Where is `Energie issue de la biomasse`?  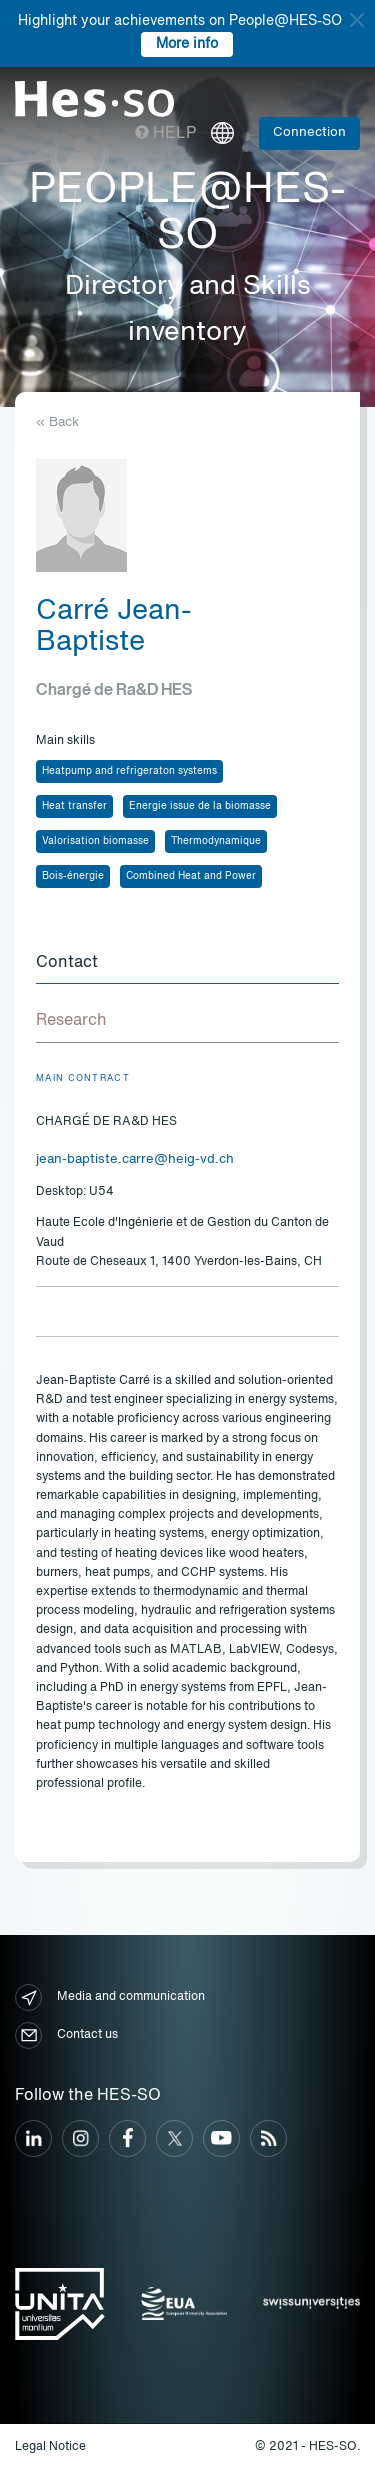
Energie issue de la biomasse is located at coordinates (200, 806).